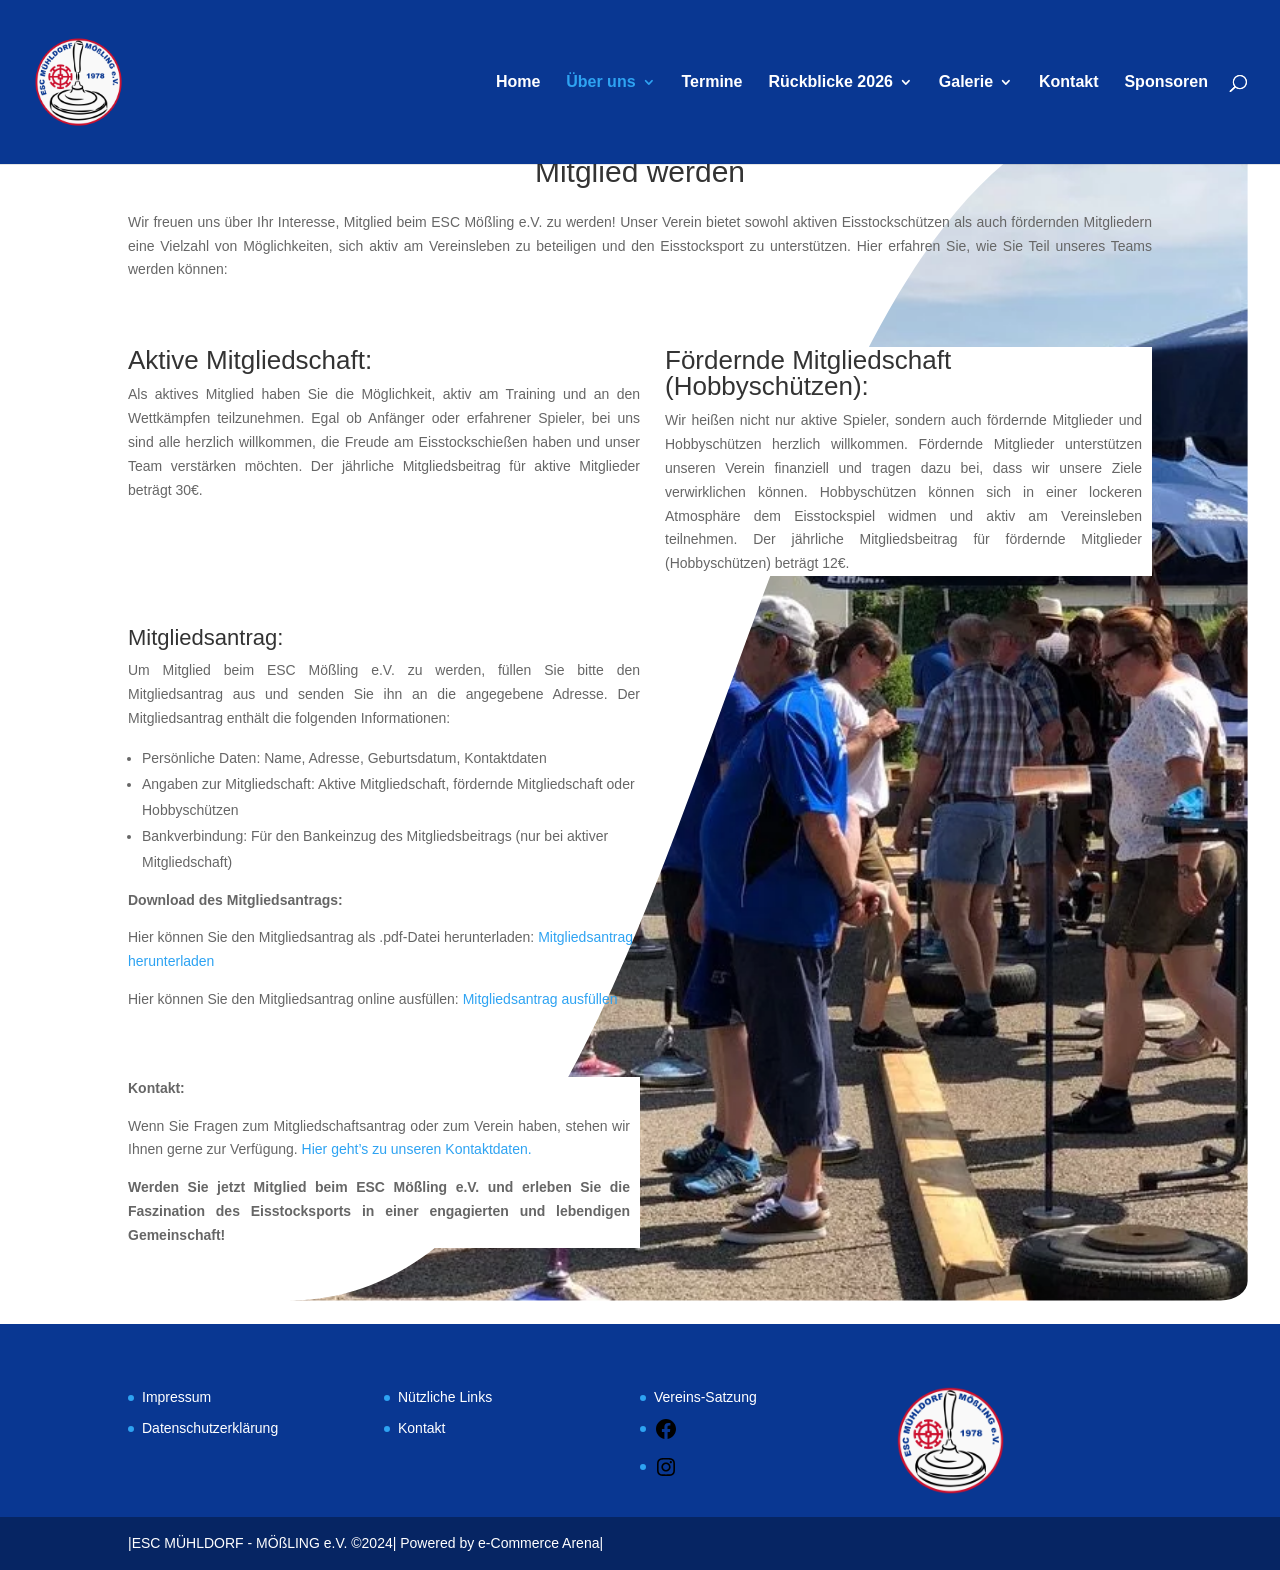 Image resolution: width=1280 pixels, height=1570 pixels. I want to click on Nützliche Links, so click(445, 1397).